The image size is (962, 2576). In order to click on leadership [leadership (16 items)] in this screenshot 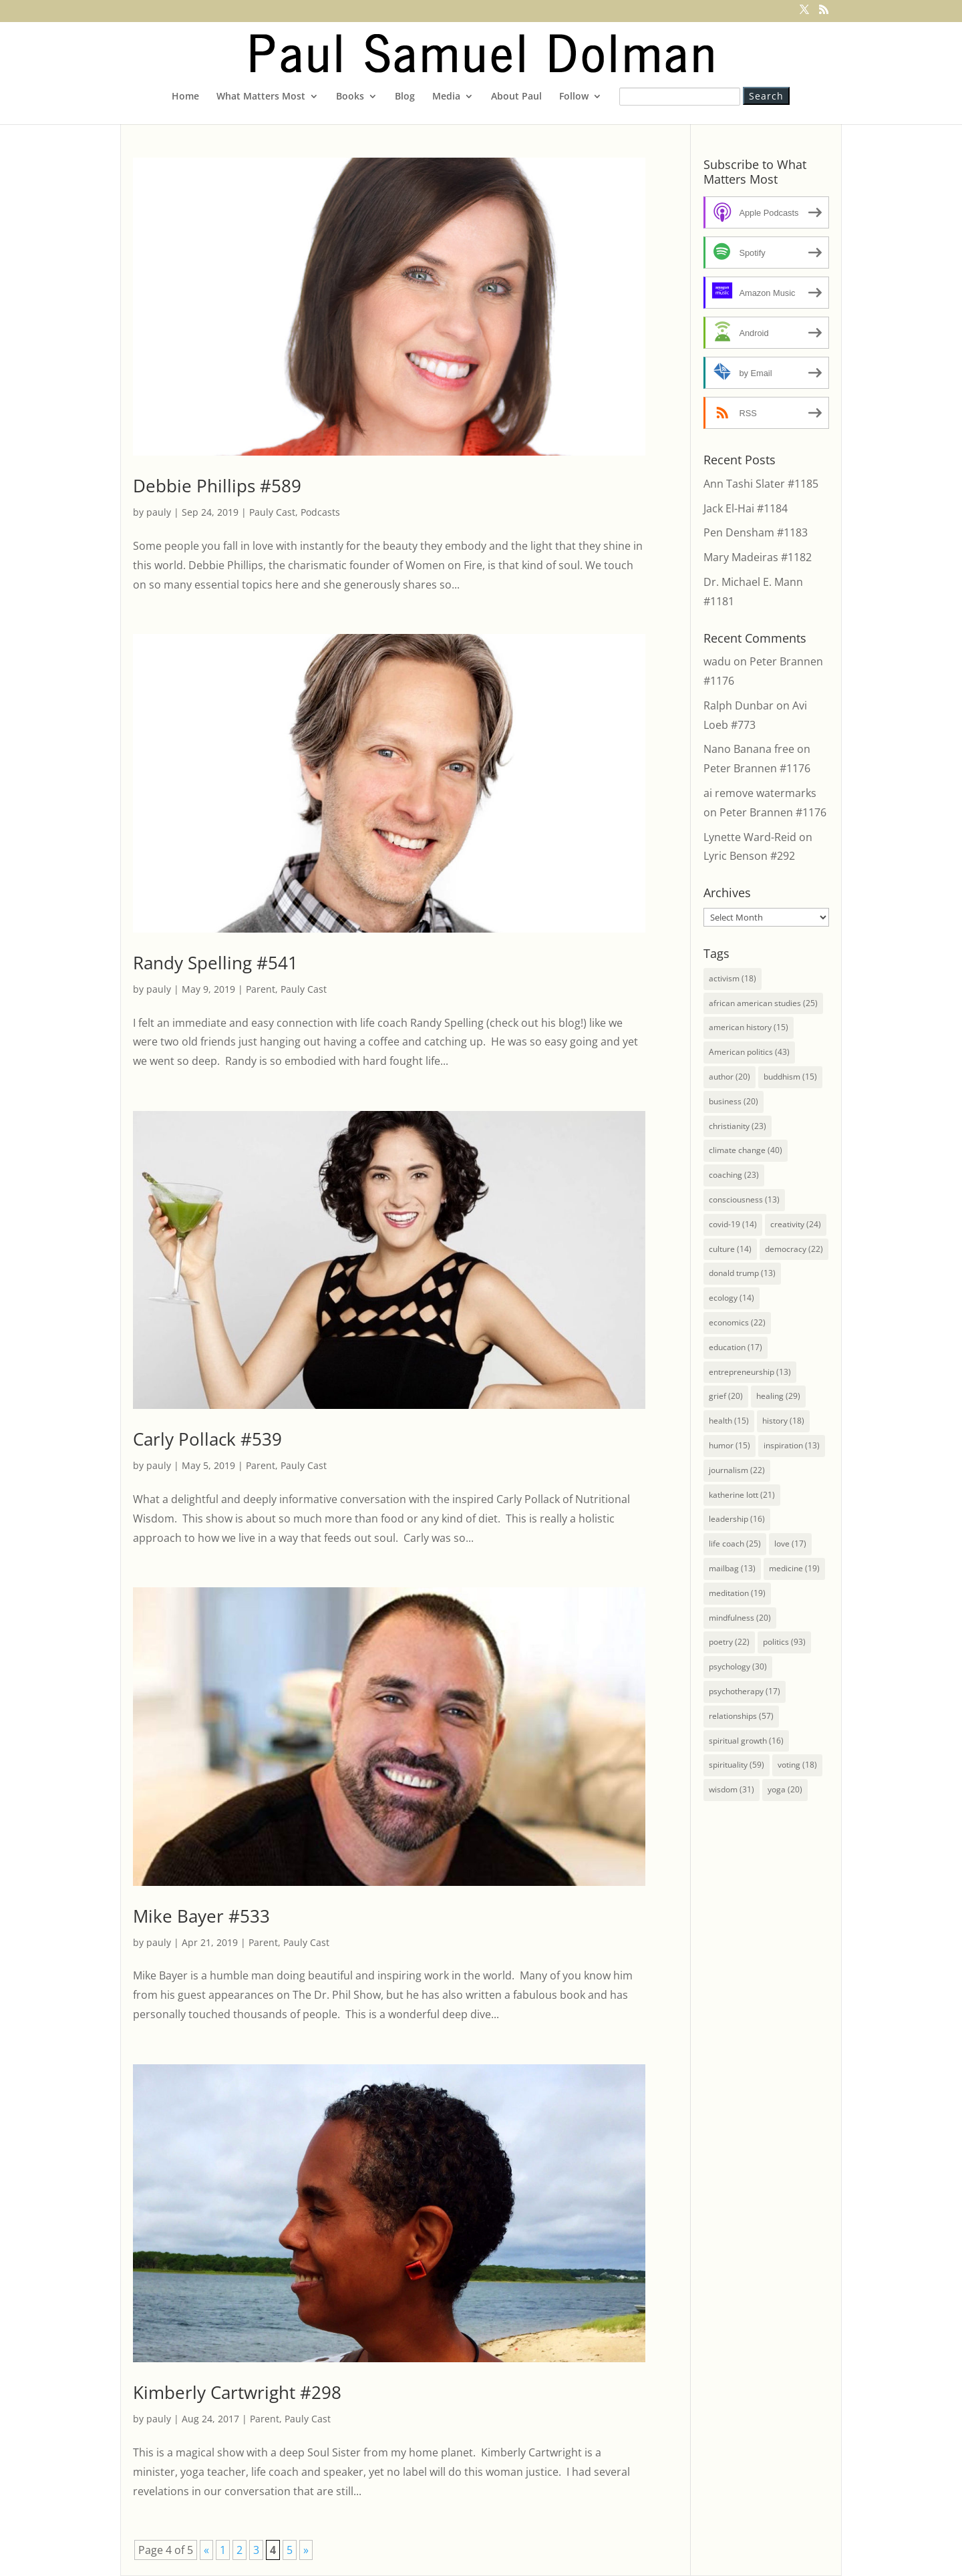, I will do `click(737, 1518)`.